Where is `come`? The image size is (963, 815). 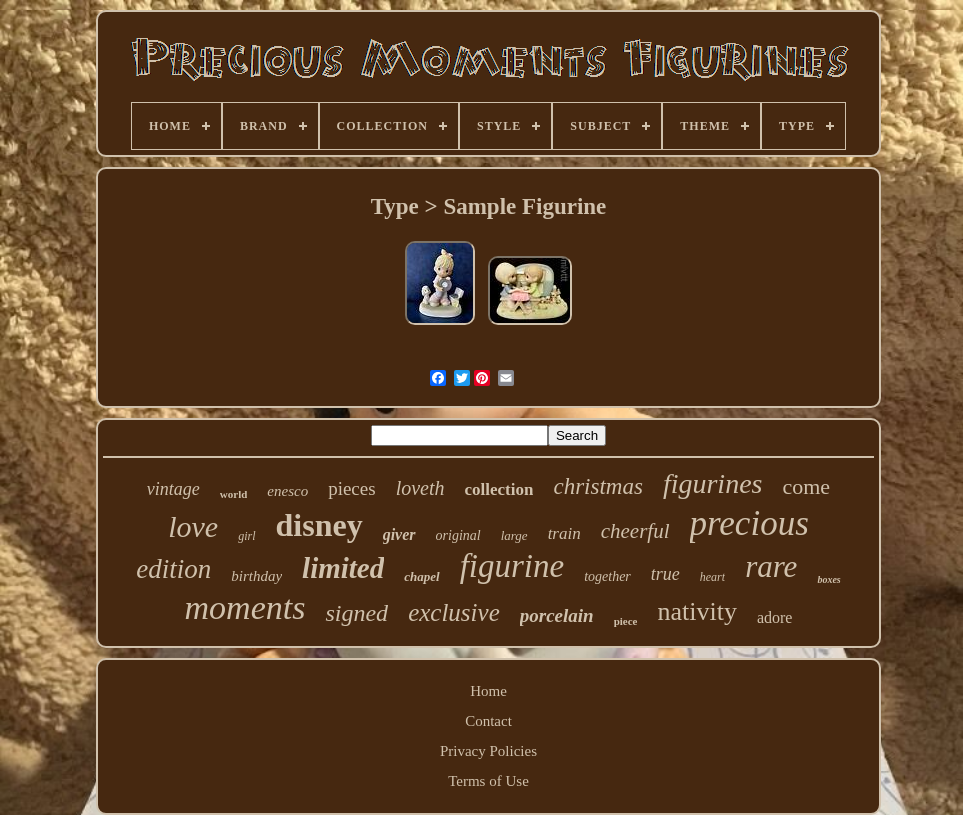 come is located at coordinates (806, 486).